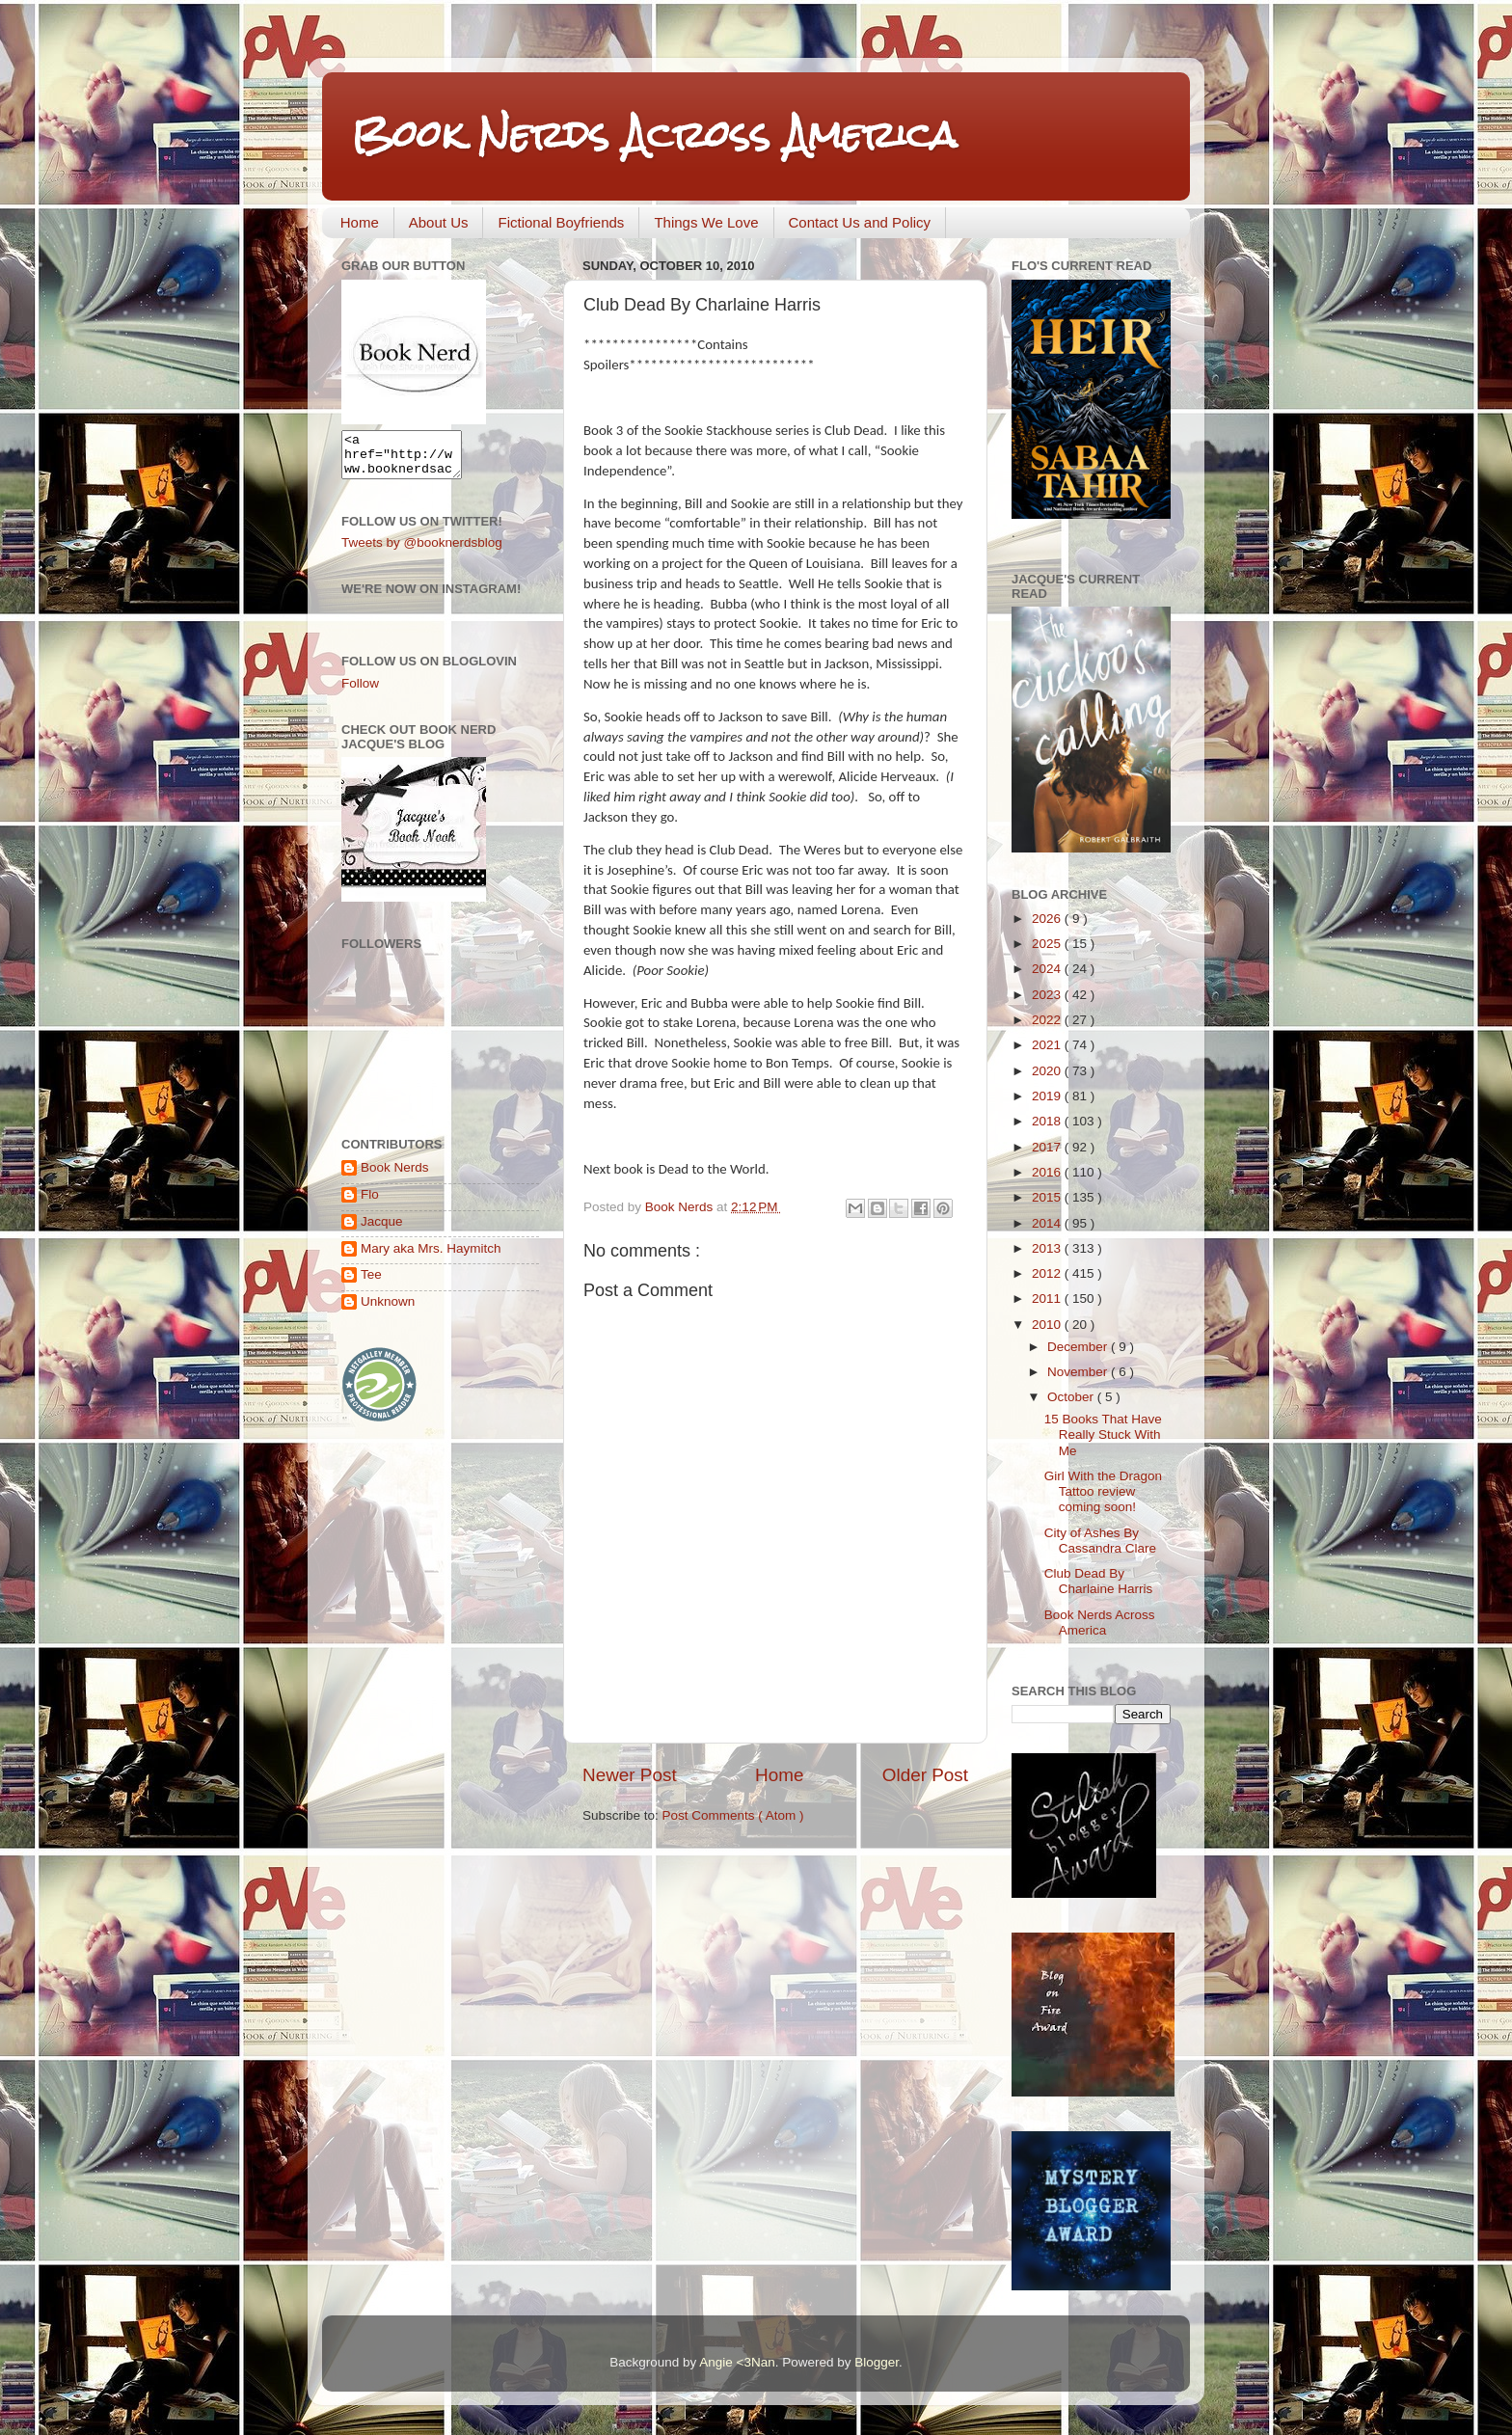 The image size is (1512, 2435). Describe the element at coordinates (421, 551) in the screenshot. I see `Tweets by @booknerdsblog` at that location.